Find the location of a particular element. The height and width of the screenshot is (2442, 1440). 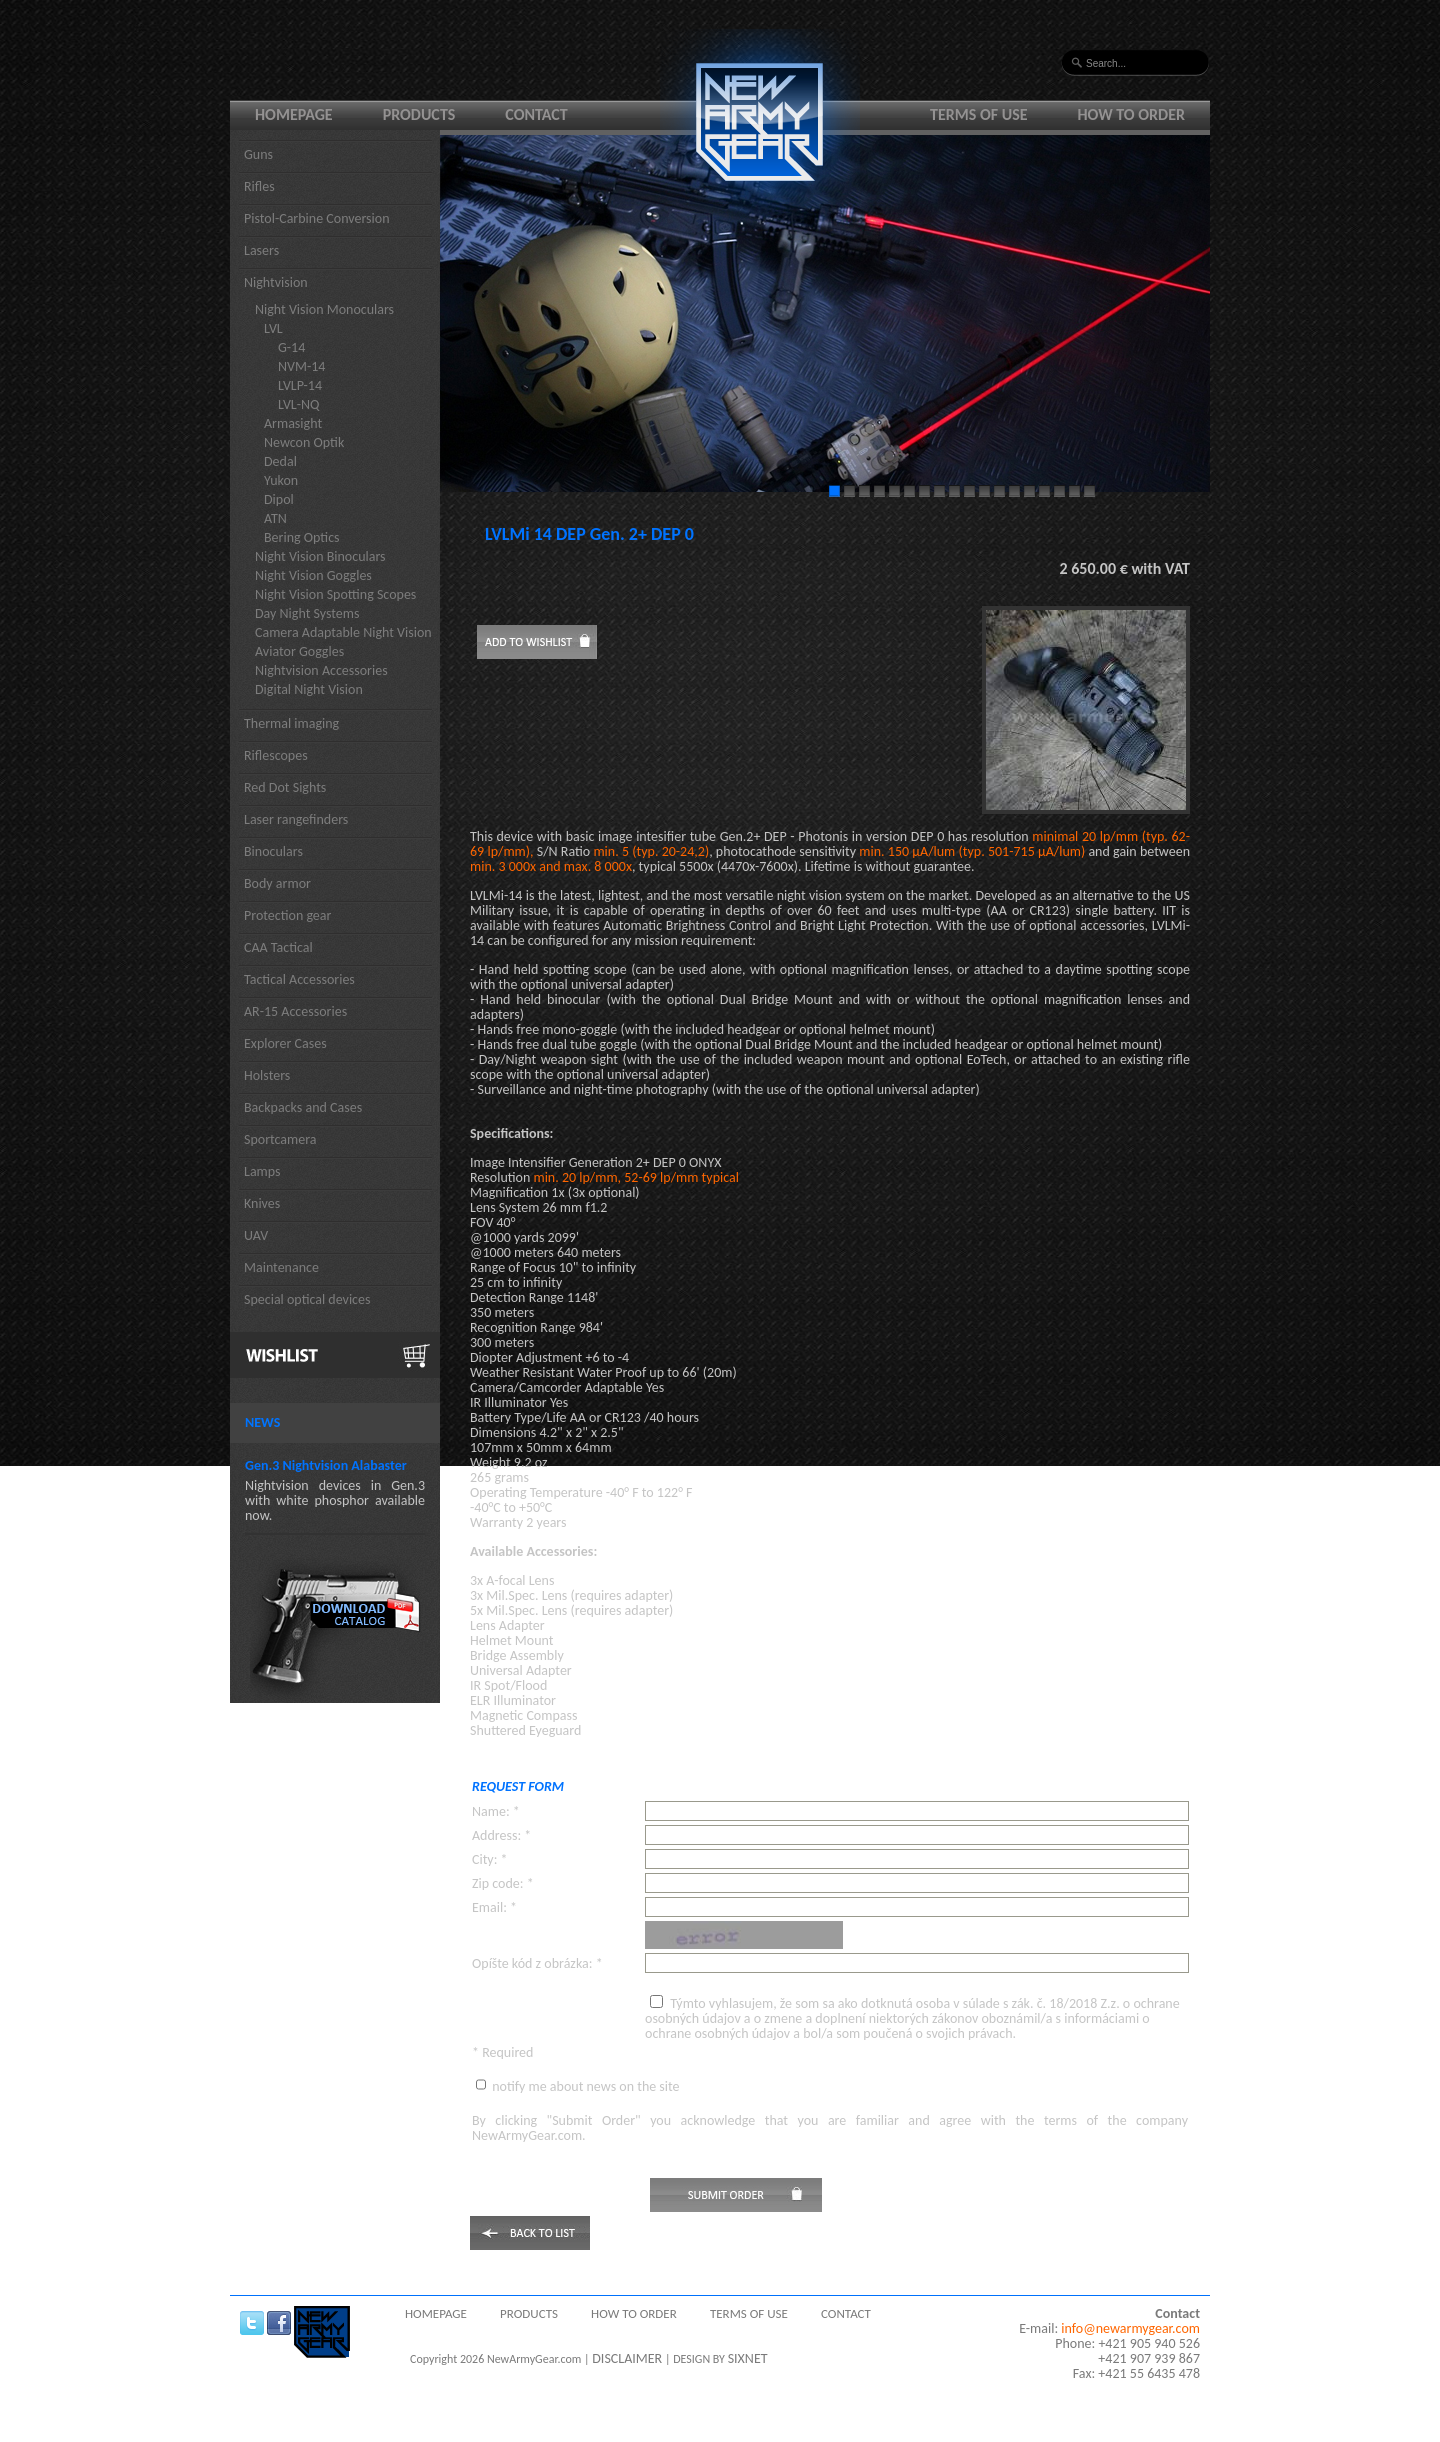

Bering Optics is located at coordinates (302, 537).